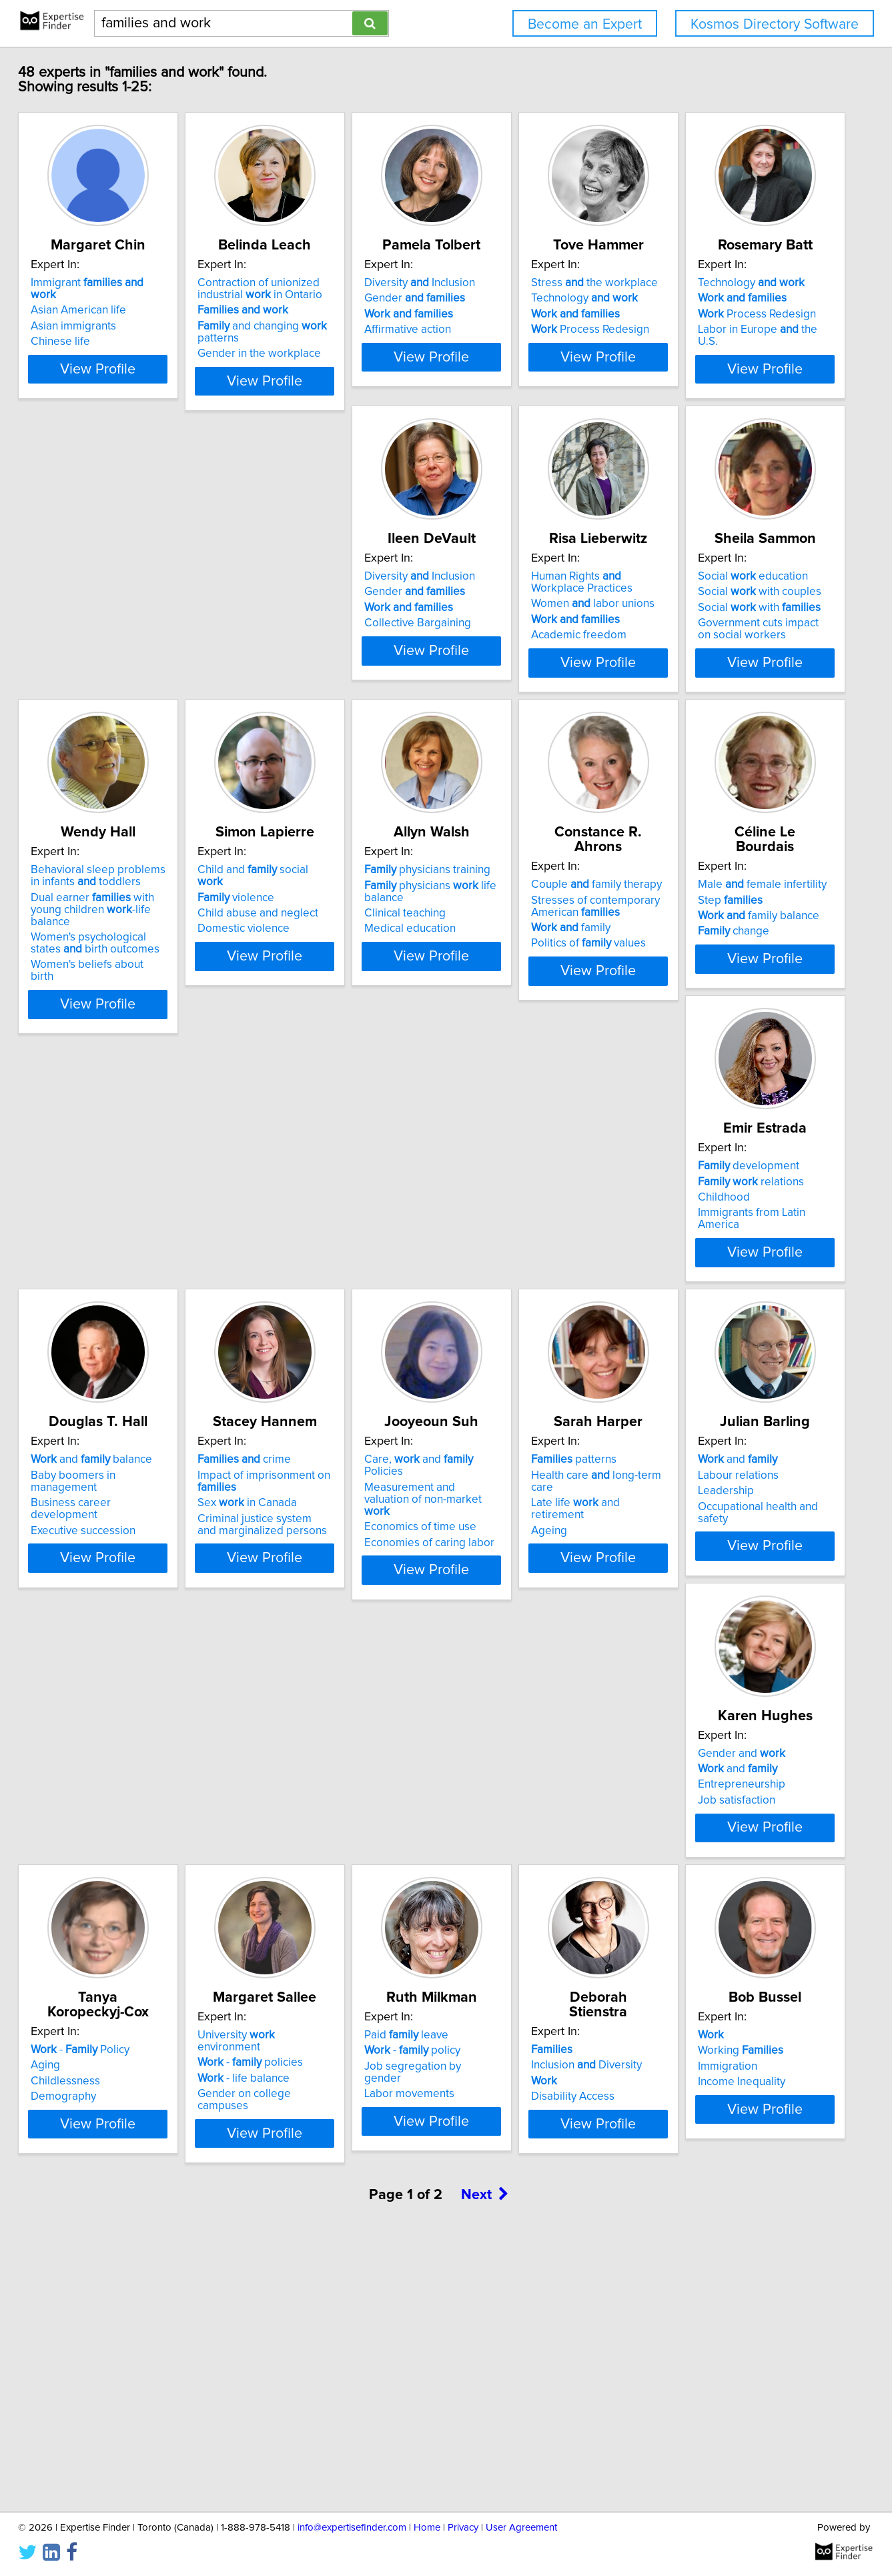 The image size is (892, 2576). Describe the element at coordinates (775, 24) in the screenshot. I see `Kosmos Directory Software` at that location.